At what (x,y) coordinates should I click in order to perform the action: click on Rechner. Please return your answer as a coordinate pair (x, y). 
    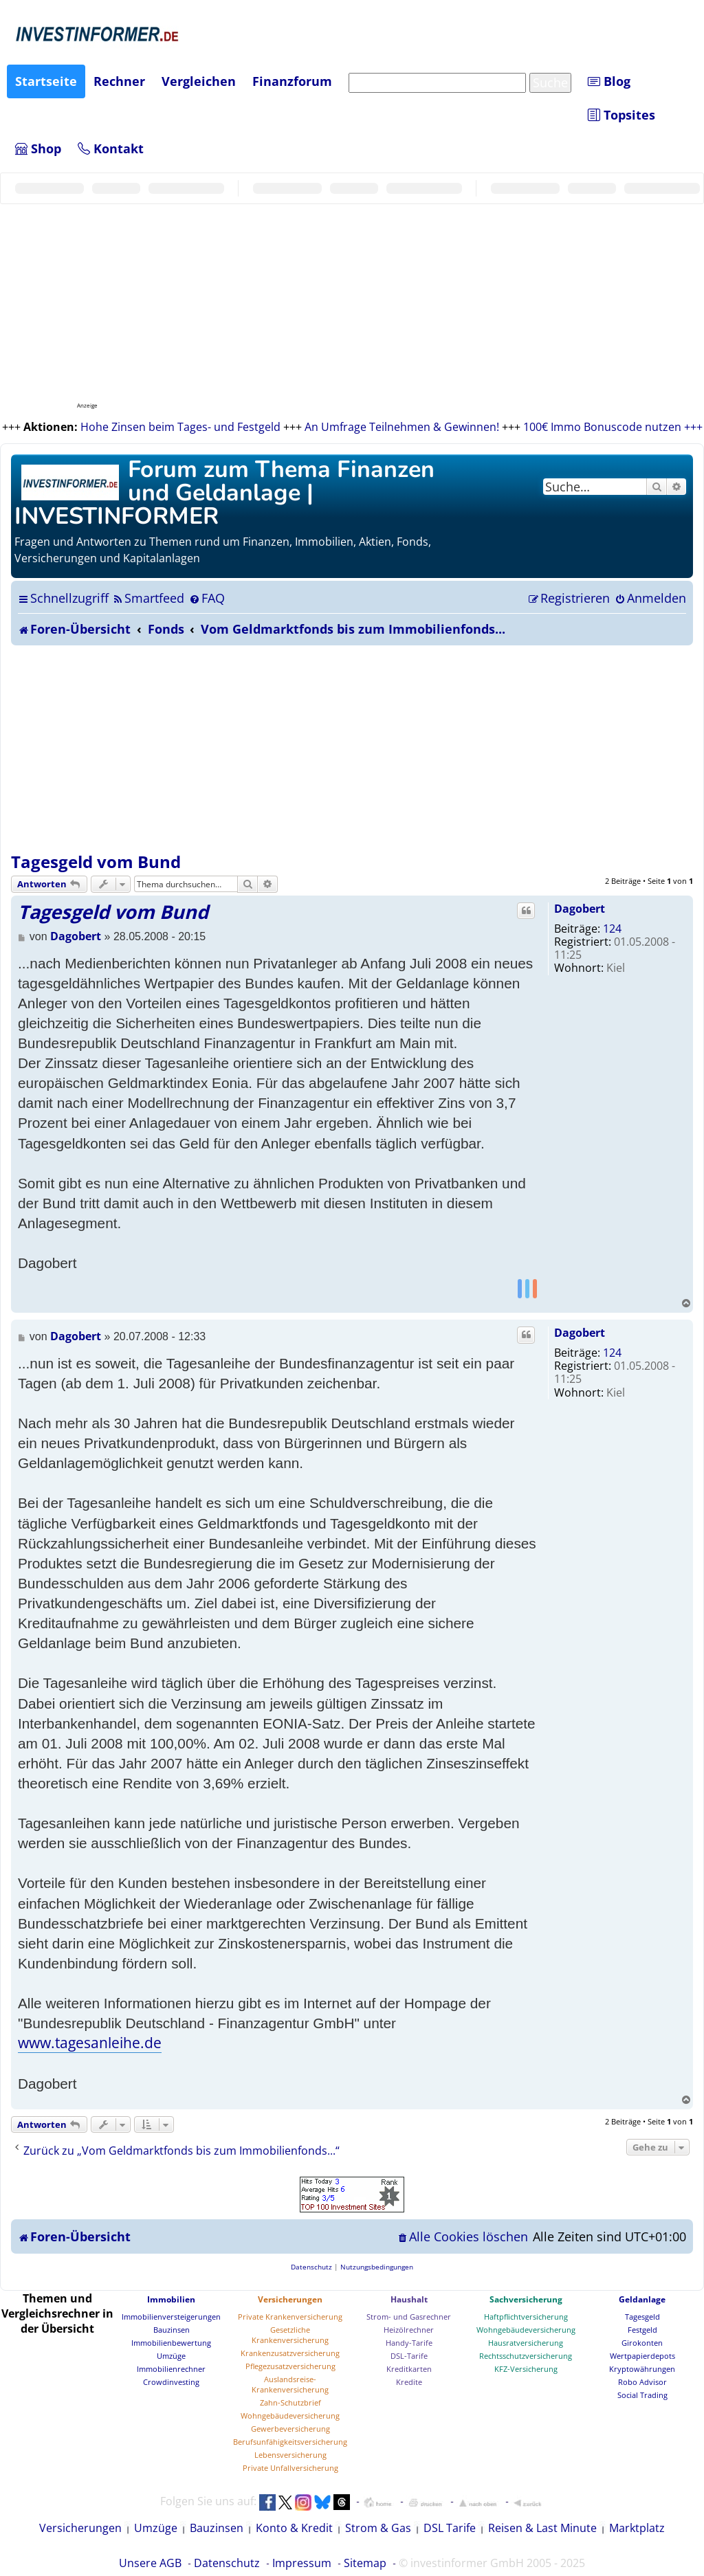
    Looking at the image, I should click on (119, 81).